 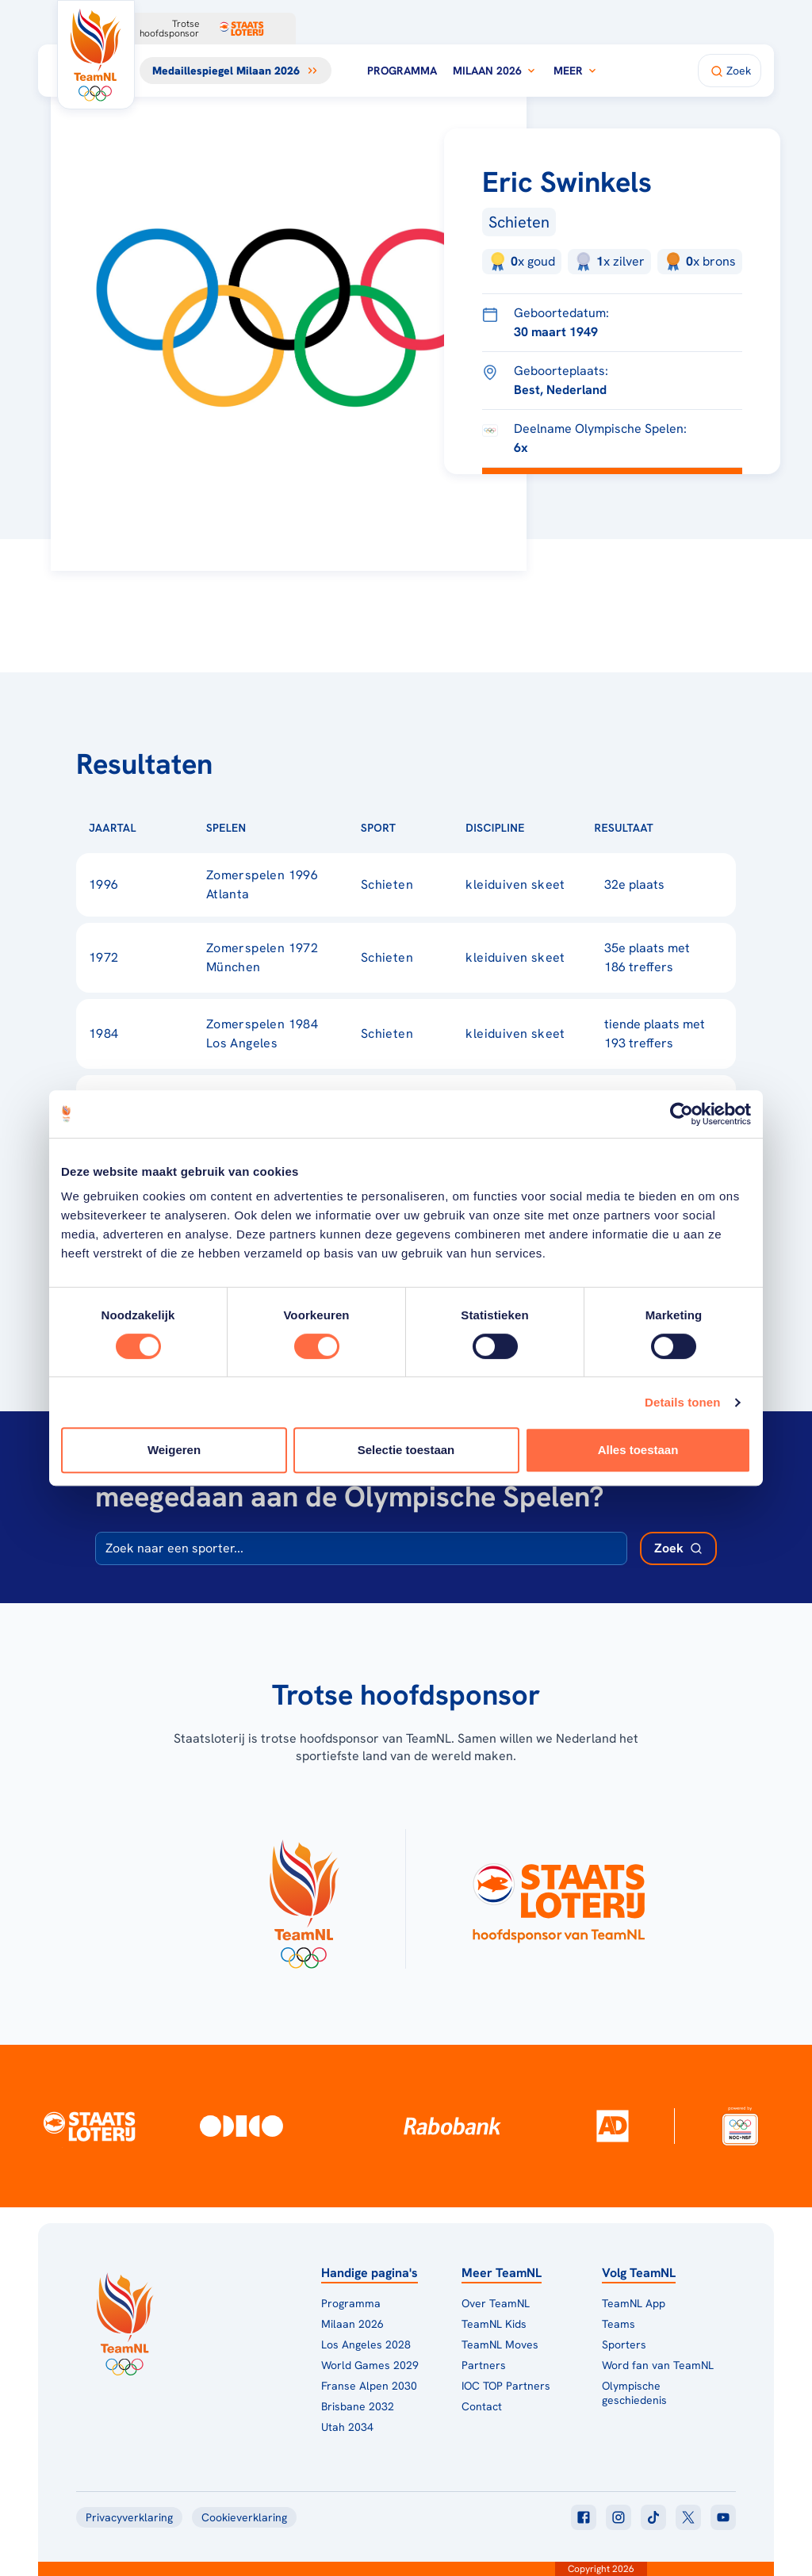 What do you see at coordinates (550, 828) in the screenshot?
I see `[Sorteer op Discipline]` at bounding box center [550, 828].